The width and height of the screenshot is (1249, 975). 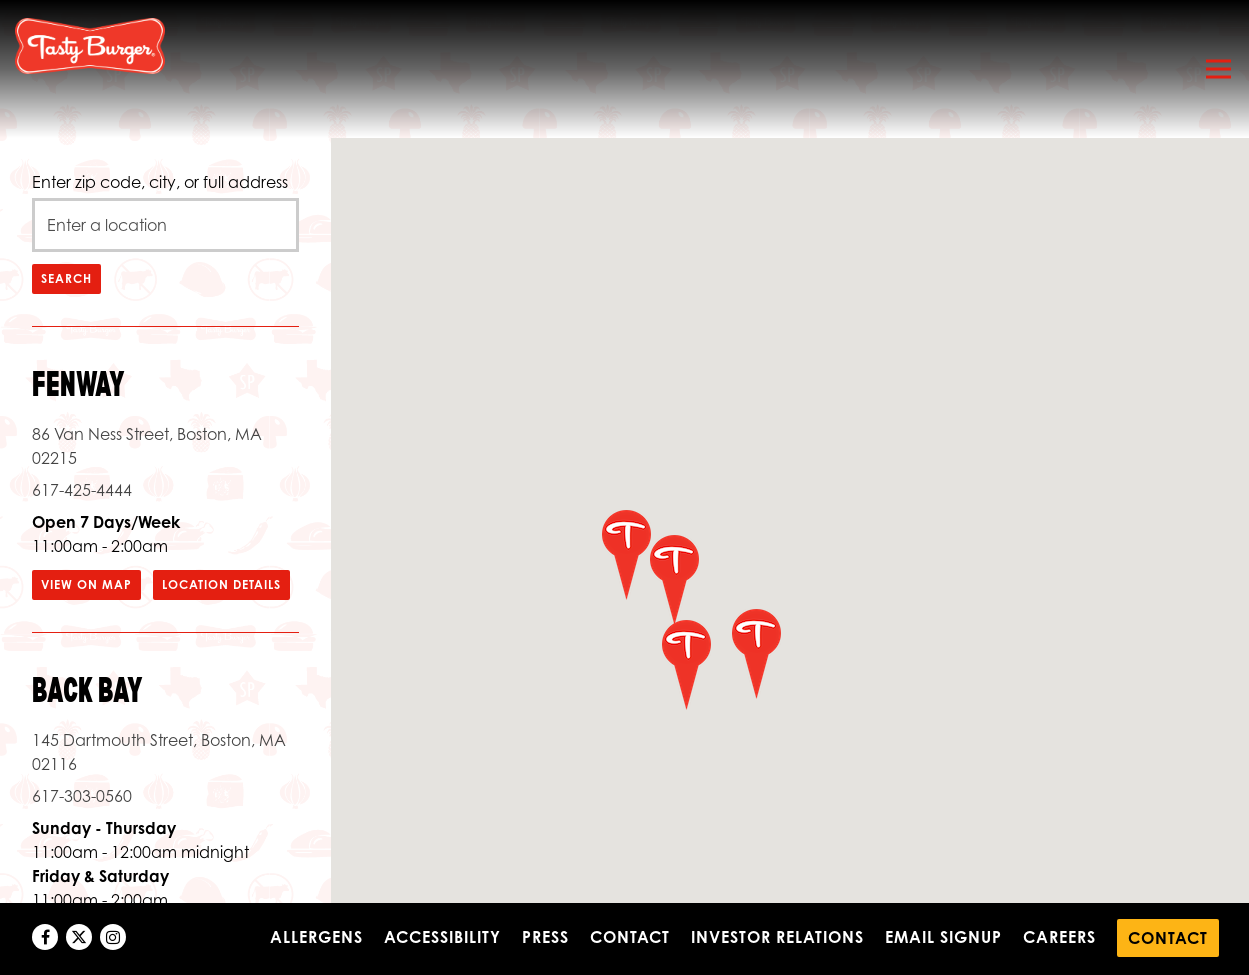 What do you see at coordinates (90, 44) in the screenshot?
I see `[Tasty Burger Home]` at bounding box center [90, 44].